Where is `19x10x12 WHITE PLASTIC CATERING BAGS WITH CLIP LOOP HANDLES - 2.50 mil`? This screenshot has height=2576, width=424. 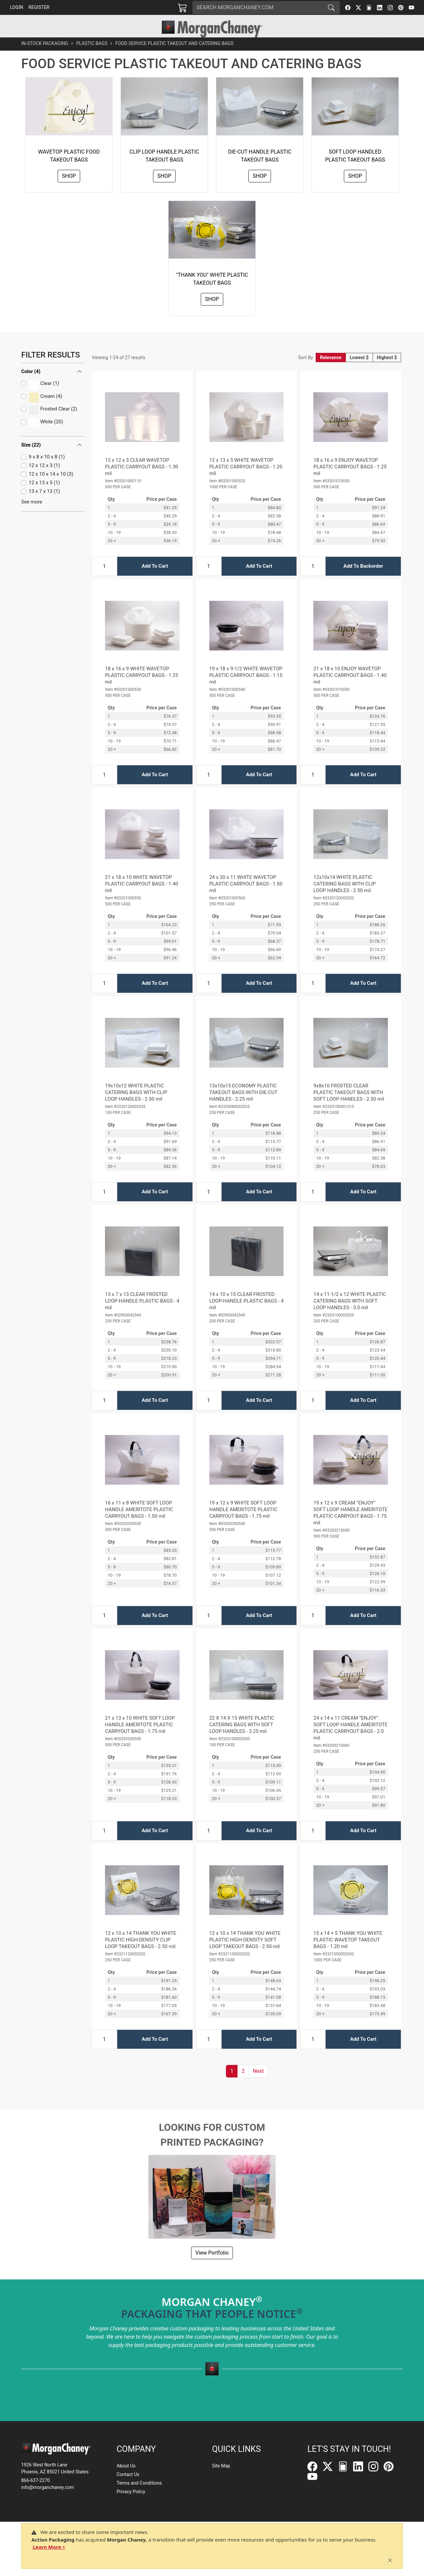
19x10x12 WHITE PLASTIC CATERING BAGS WITH CLIP LOOP HANDLES - 2.50 mil is located at coordinates (136, 1107).